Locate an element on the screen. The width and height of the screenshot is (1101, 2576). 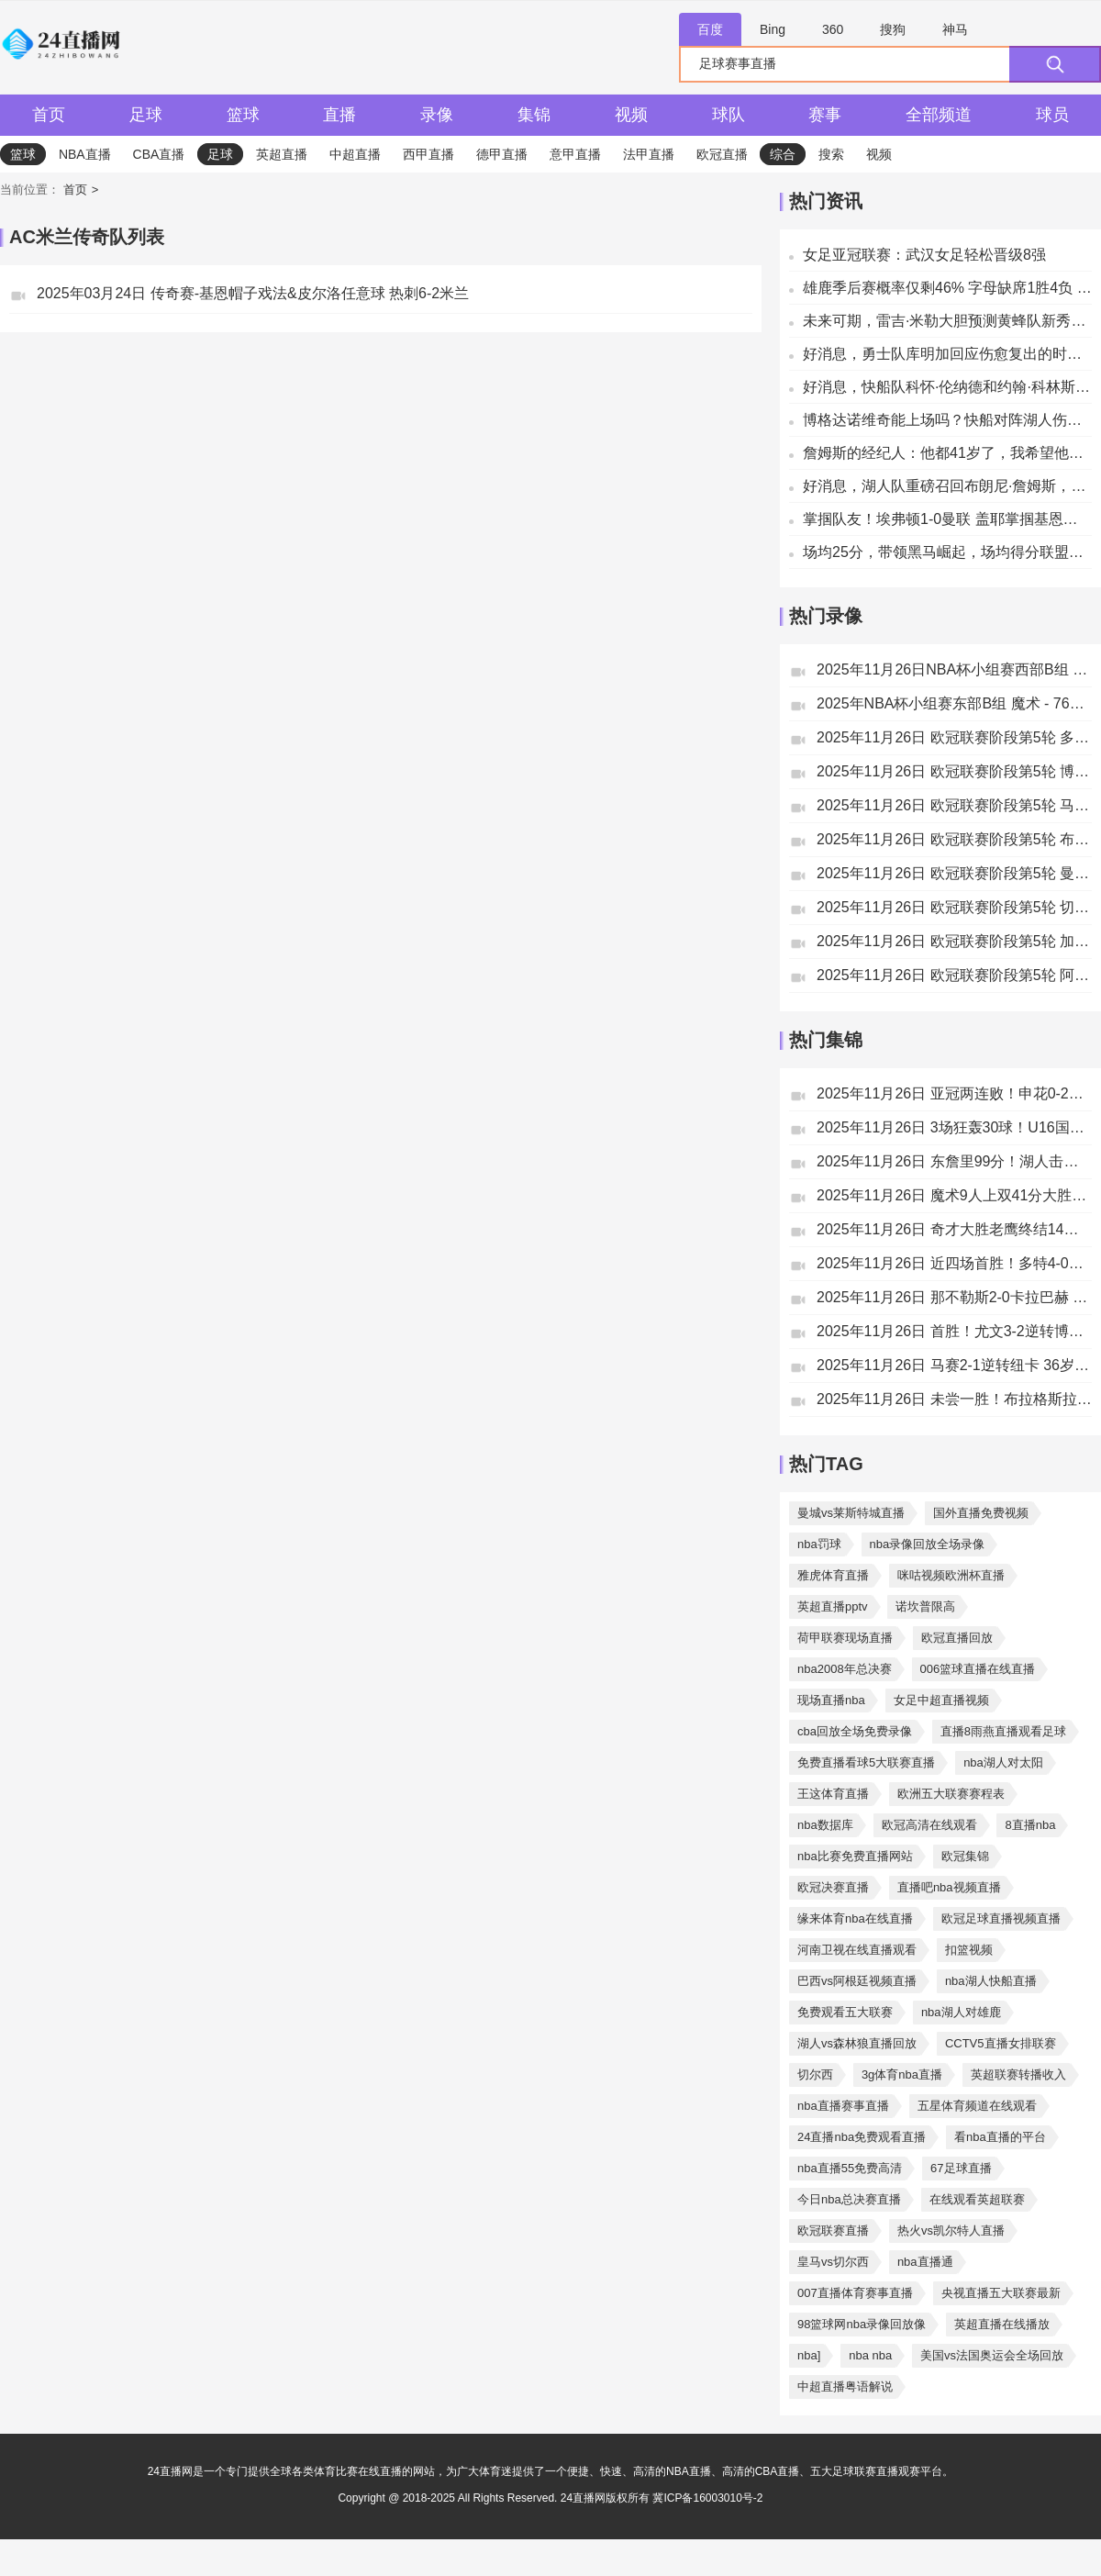
2025年11月26日 欧冠联赛阶段第5轮 阿贾克斯vs本菲卡 全场录像 is located at coordinates (954, 975).